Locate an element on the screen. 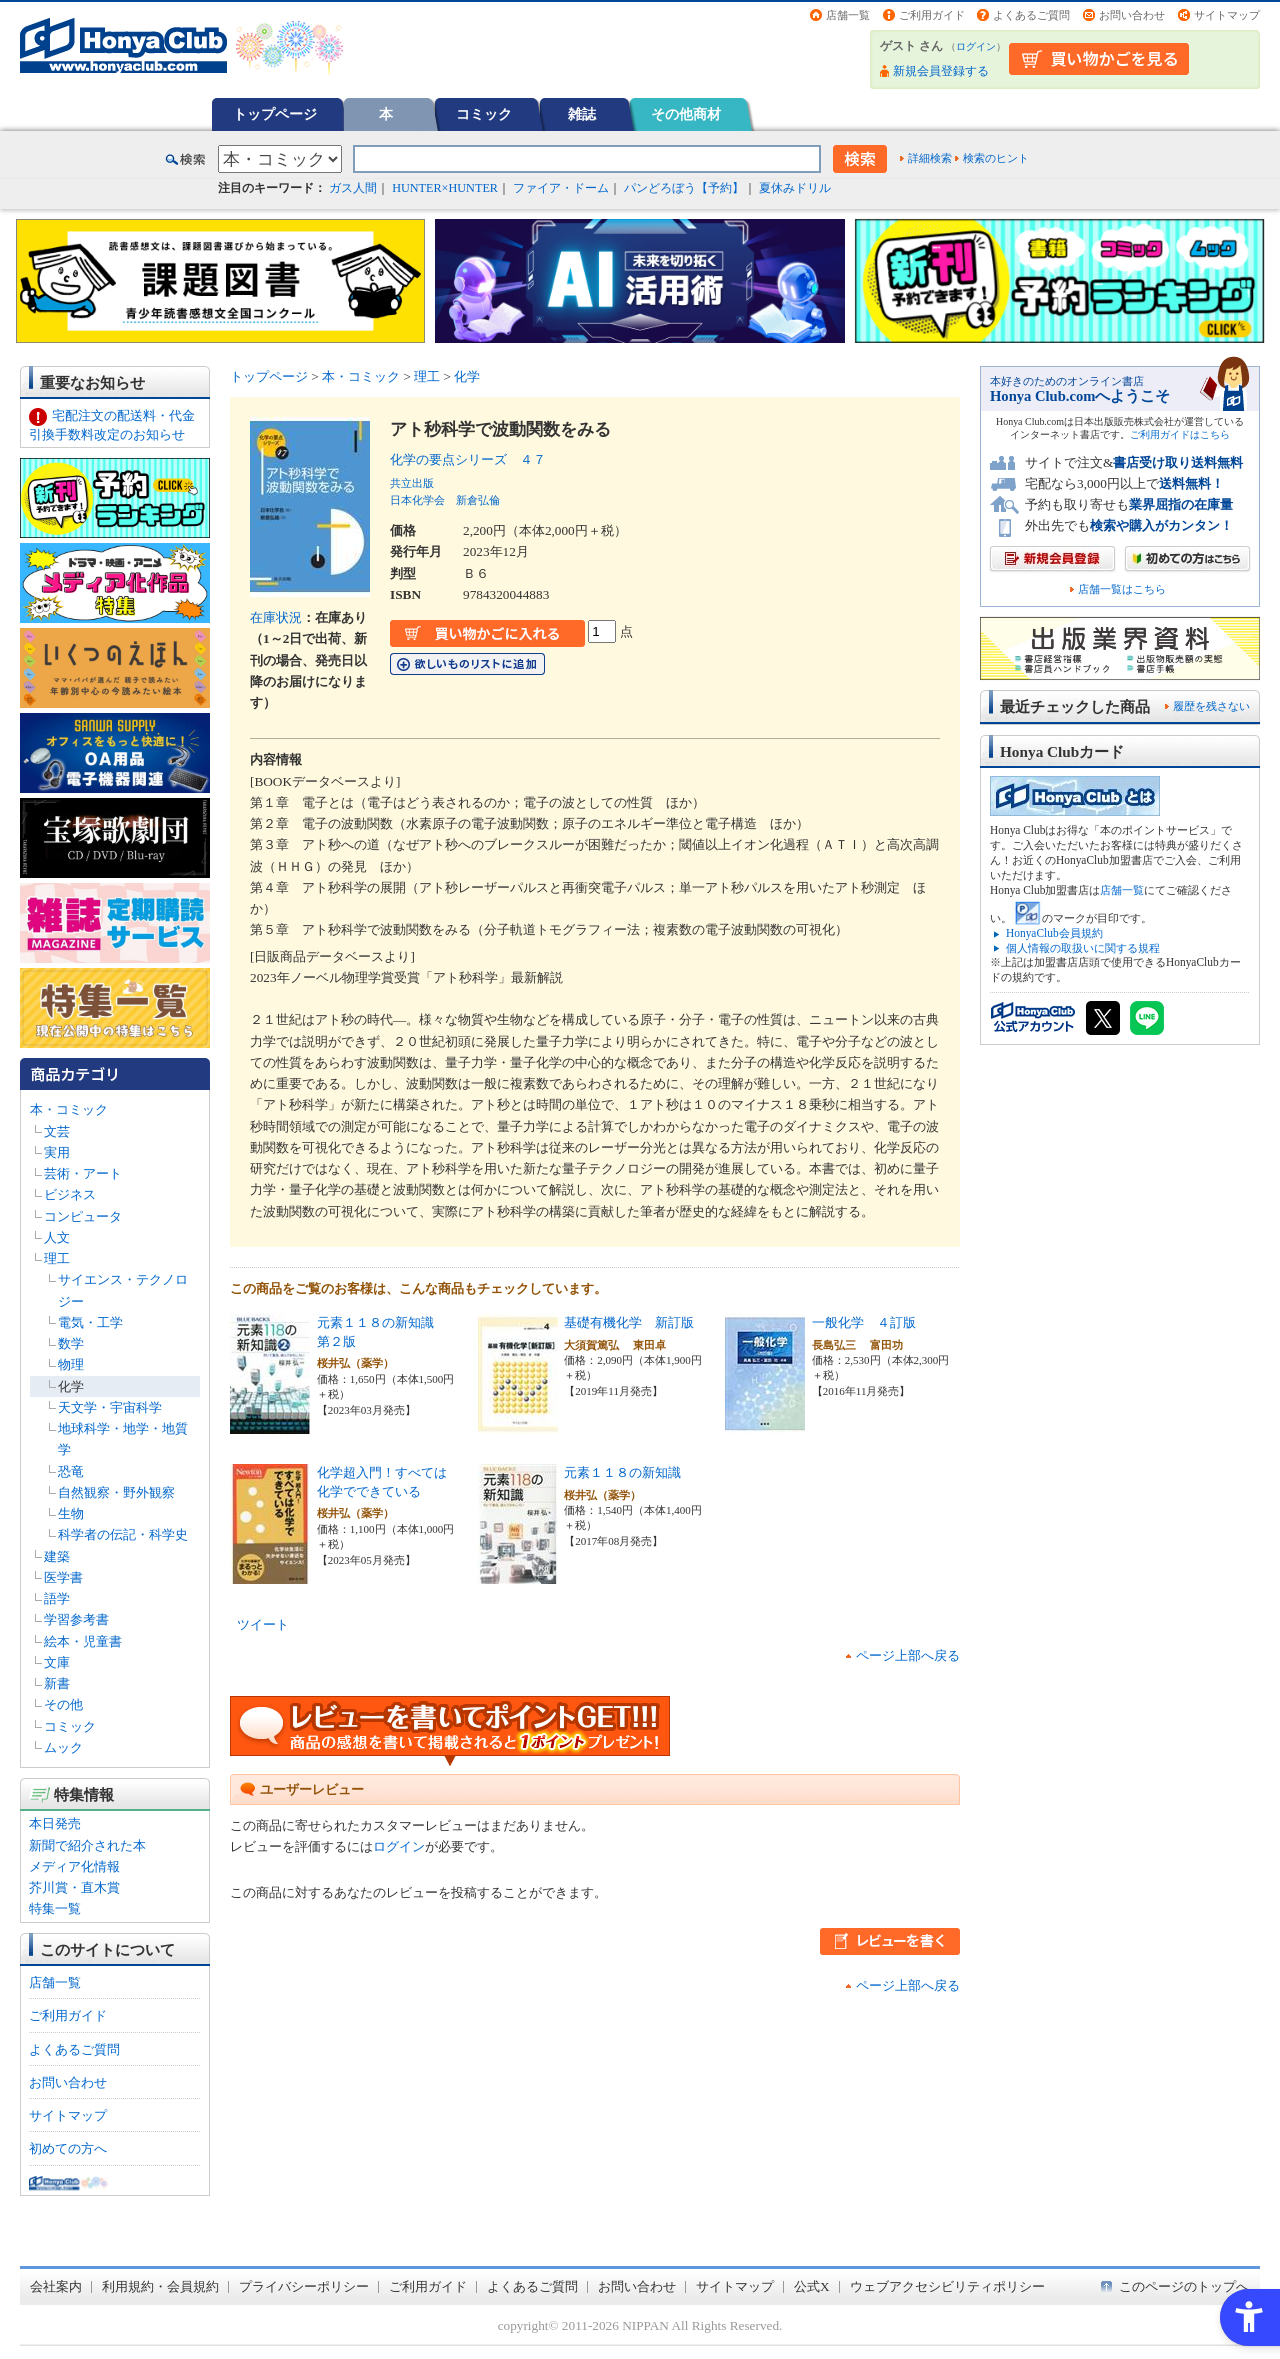  HUNTER×HUNTER is located at coordinates (445, 188).